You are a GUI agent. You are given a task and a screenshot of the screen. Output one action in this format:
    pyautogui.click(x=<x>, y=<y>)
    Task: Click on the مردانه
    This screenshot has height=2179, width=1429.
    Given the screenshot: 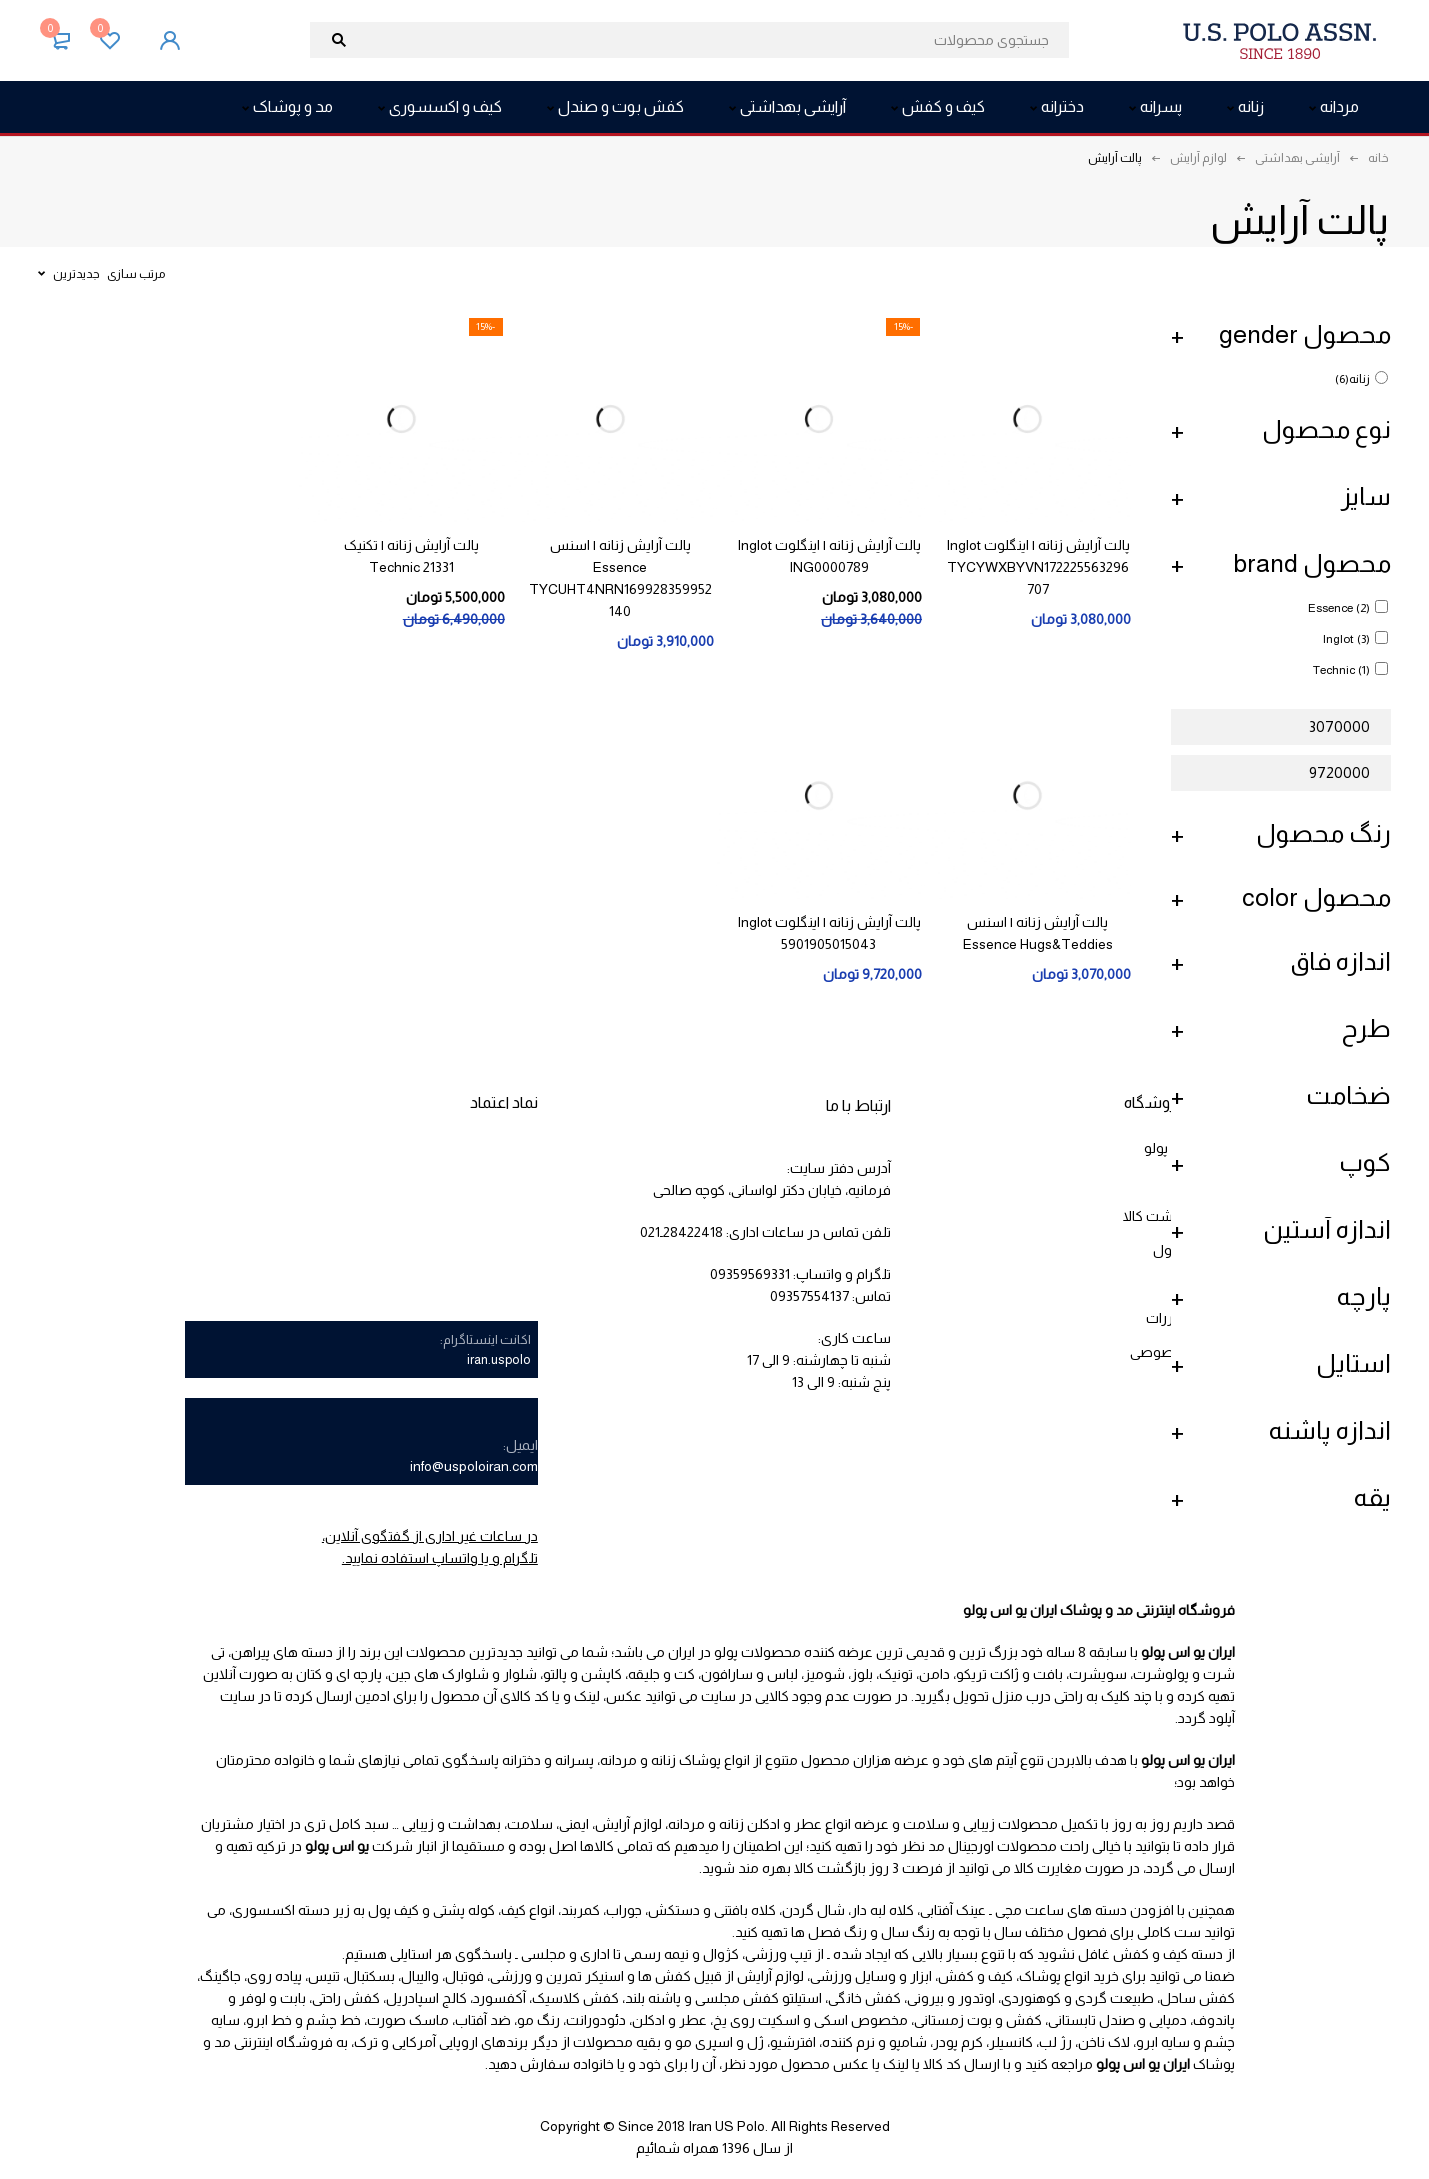 What is the action you would take?
    pyautogui.click(x=686, y=1824)
    